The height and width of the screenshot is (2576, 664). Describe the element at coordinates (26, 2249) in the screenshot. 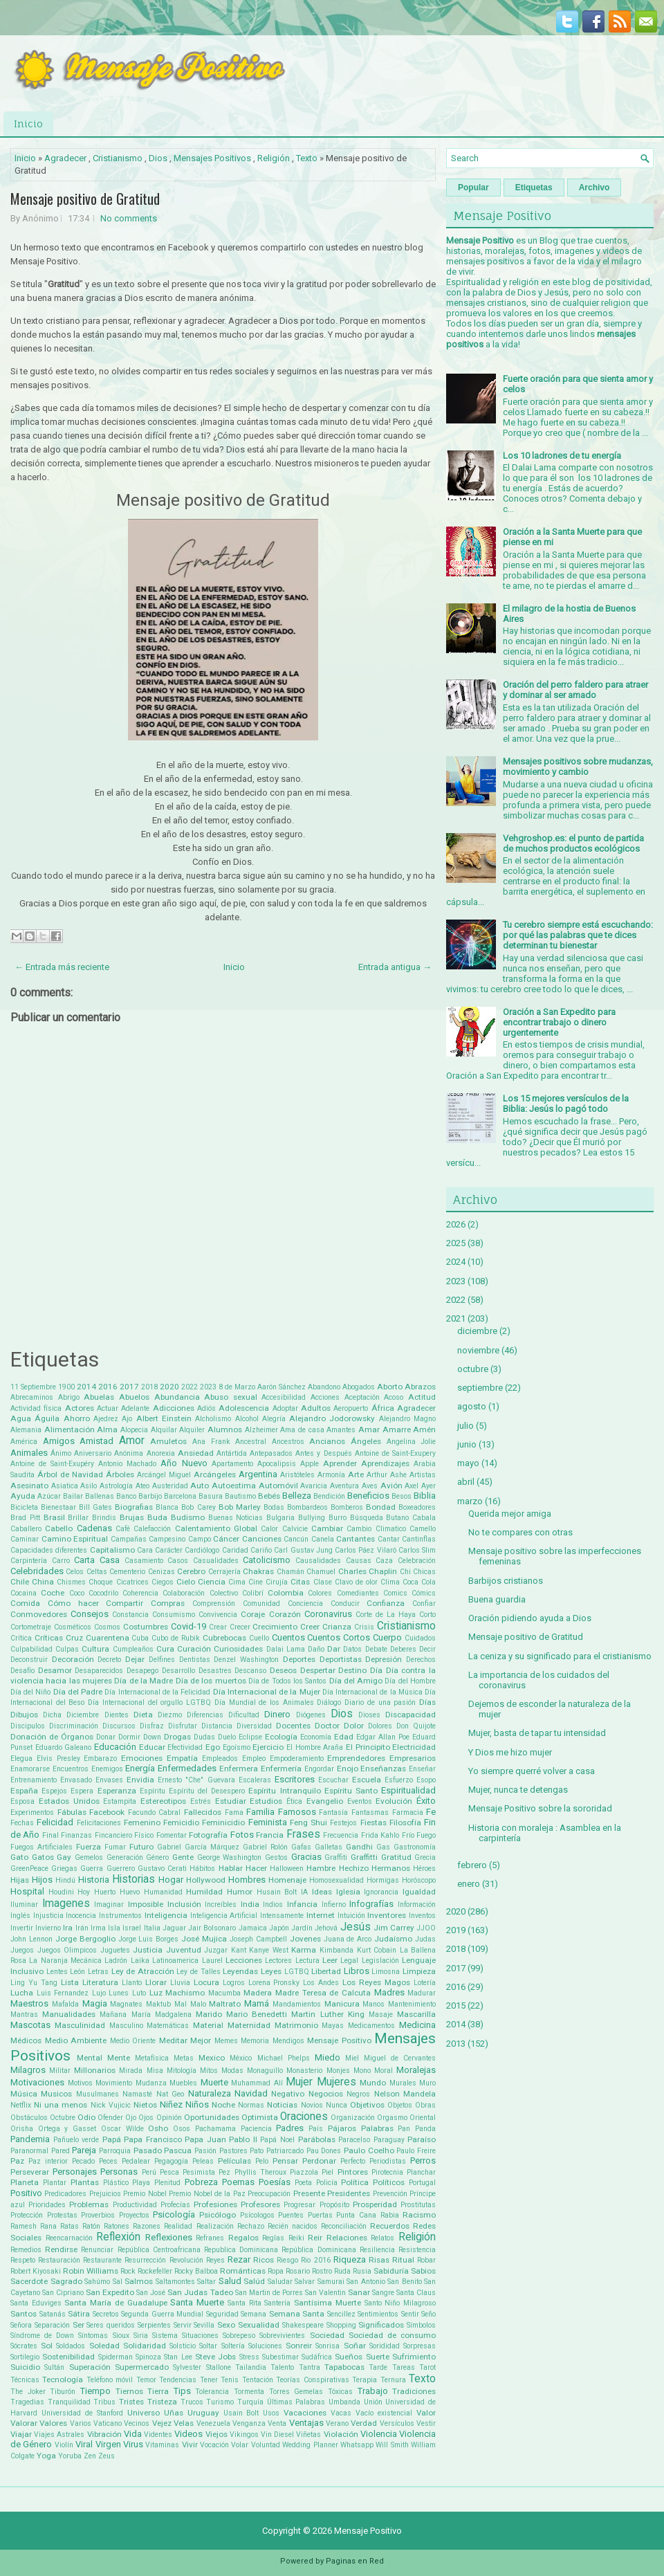

I see `Remedios` at that location.